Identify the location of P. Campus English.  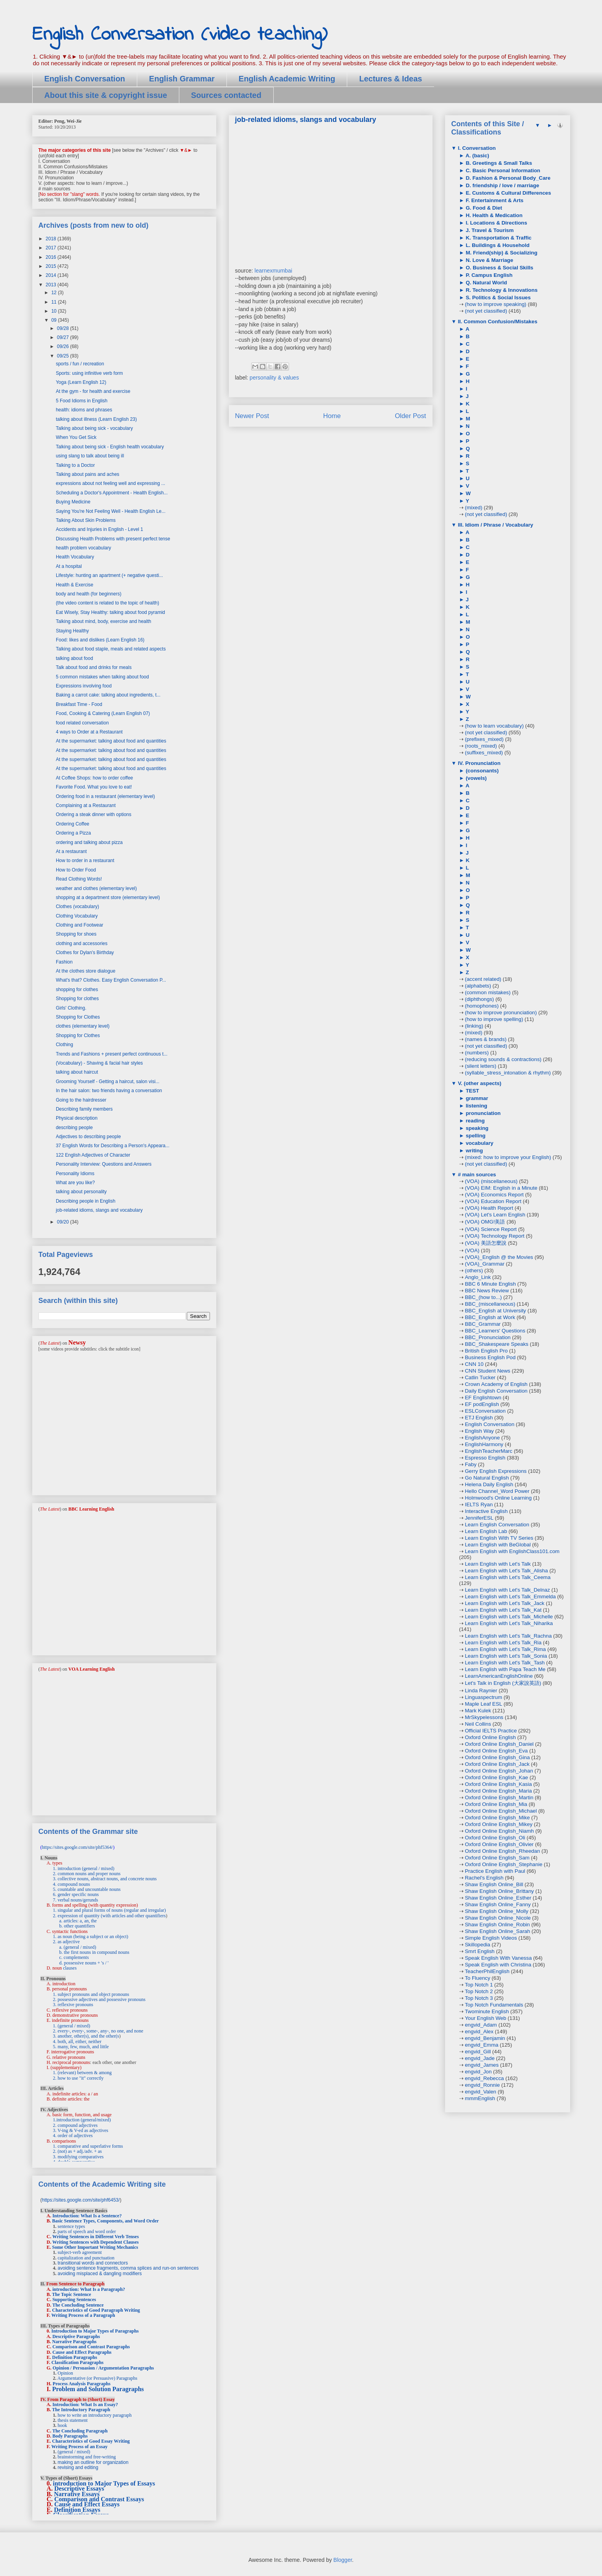
(488, 275).